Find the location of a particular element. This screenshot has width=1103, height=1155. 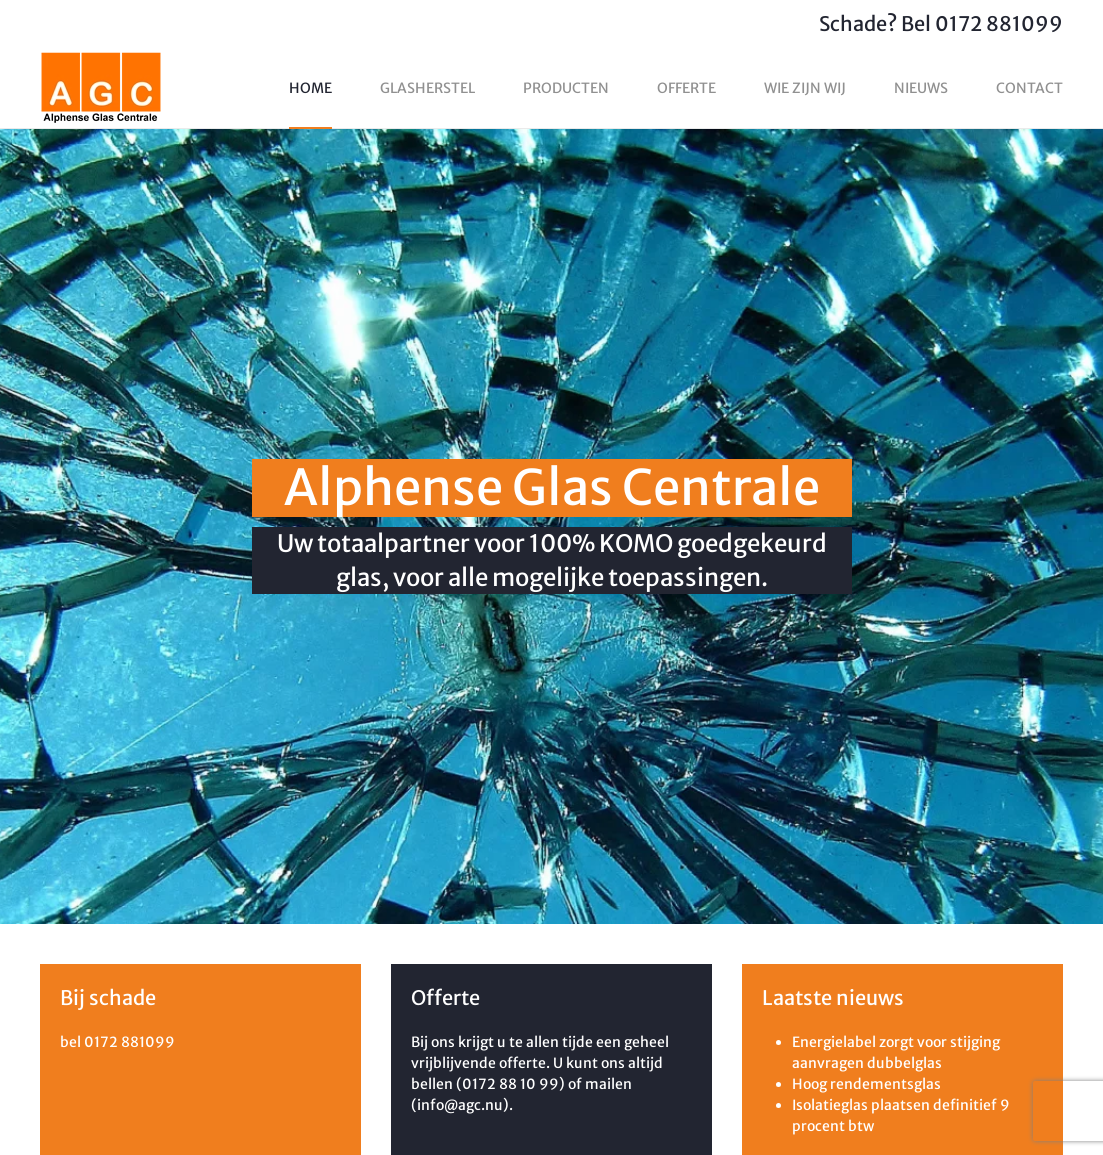

Wie zijn wij is located at coordinates (805, 88).